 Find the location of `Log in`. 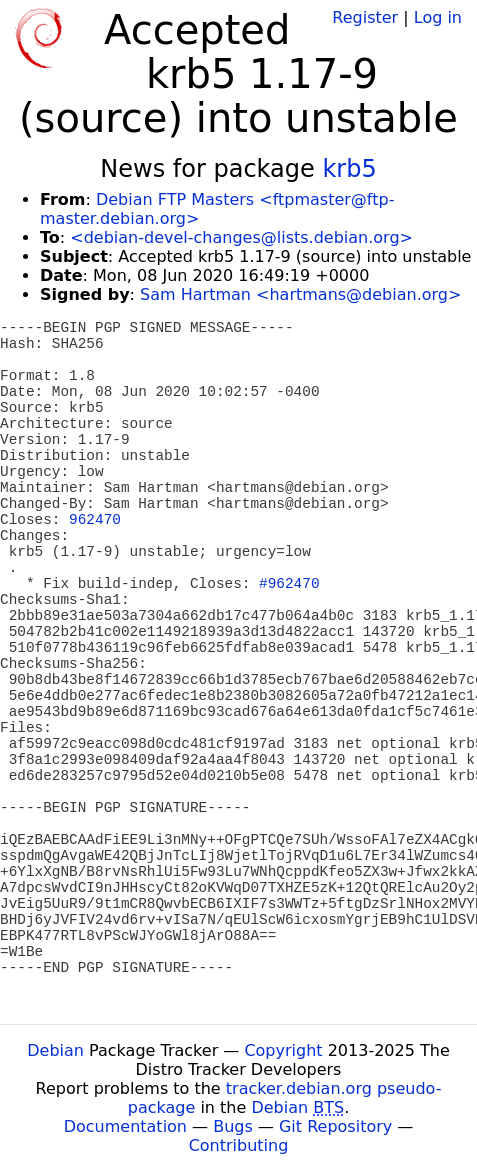

Log in is located at coordinates (438, 17).